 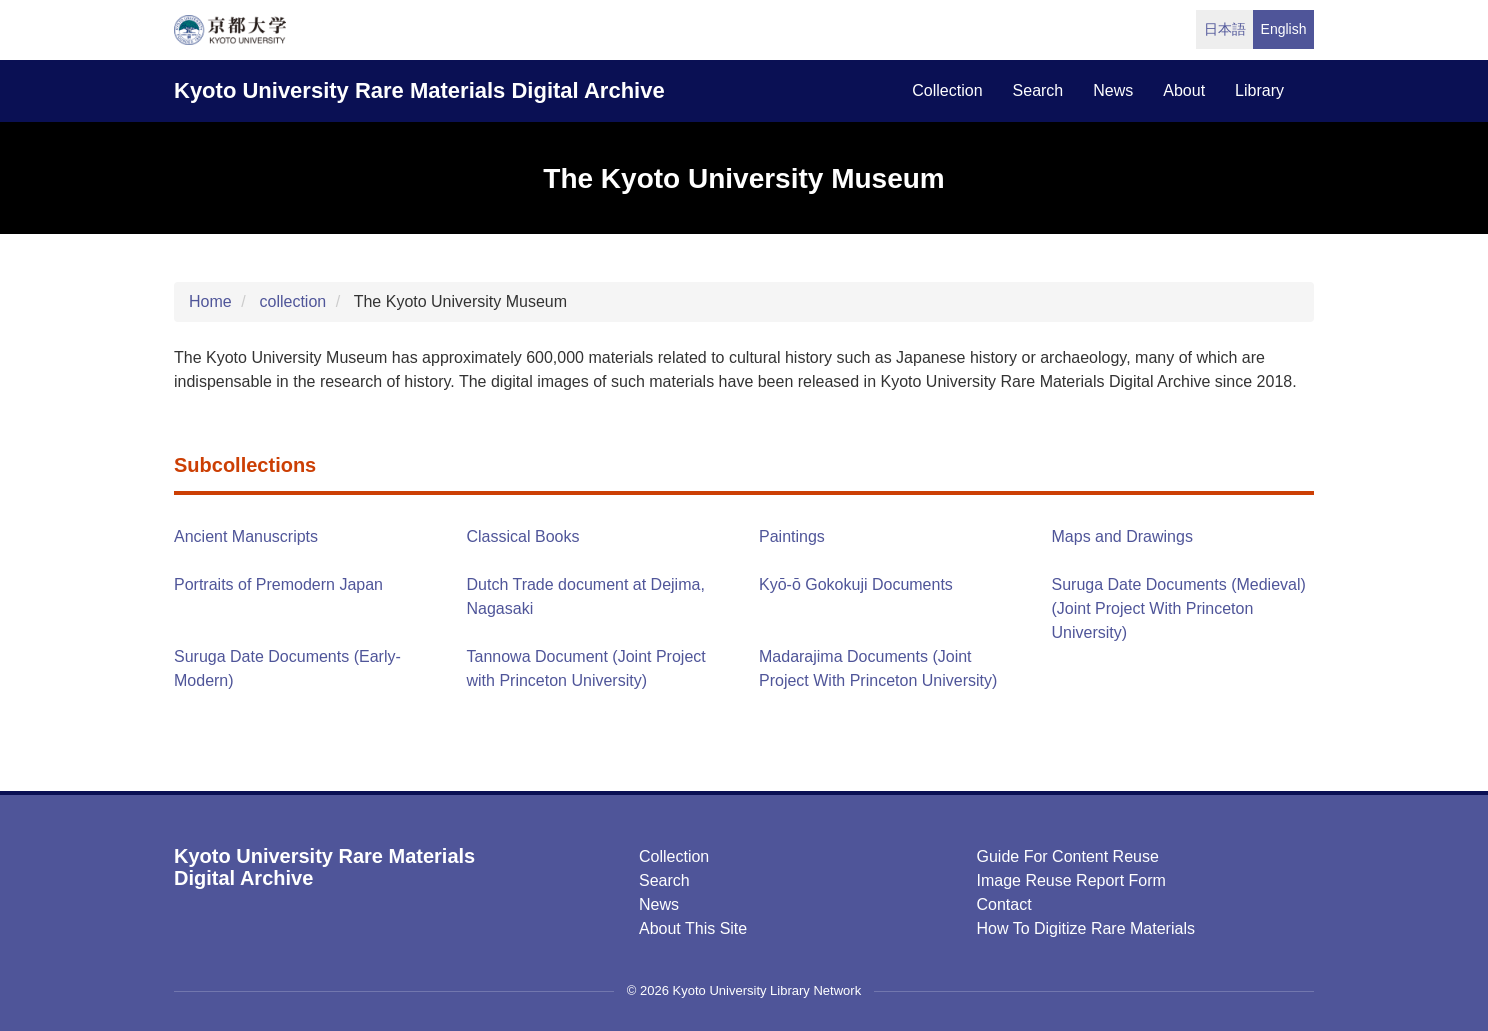 What do you see at coordinates (278, 584) in the screenshot?
I see `Portraits of Premodern Japan` at bounding box center [278, 584].